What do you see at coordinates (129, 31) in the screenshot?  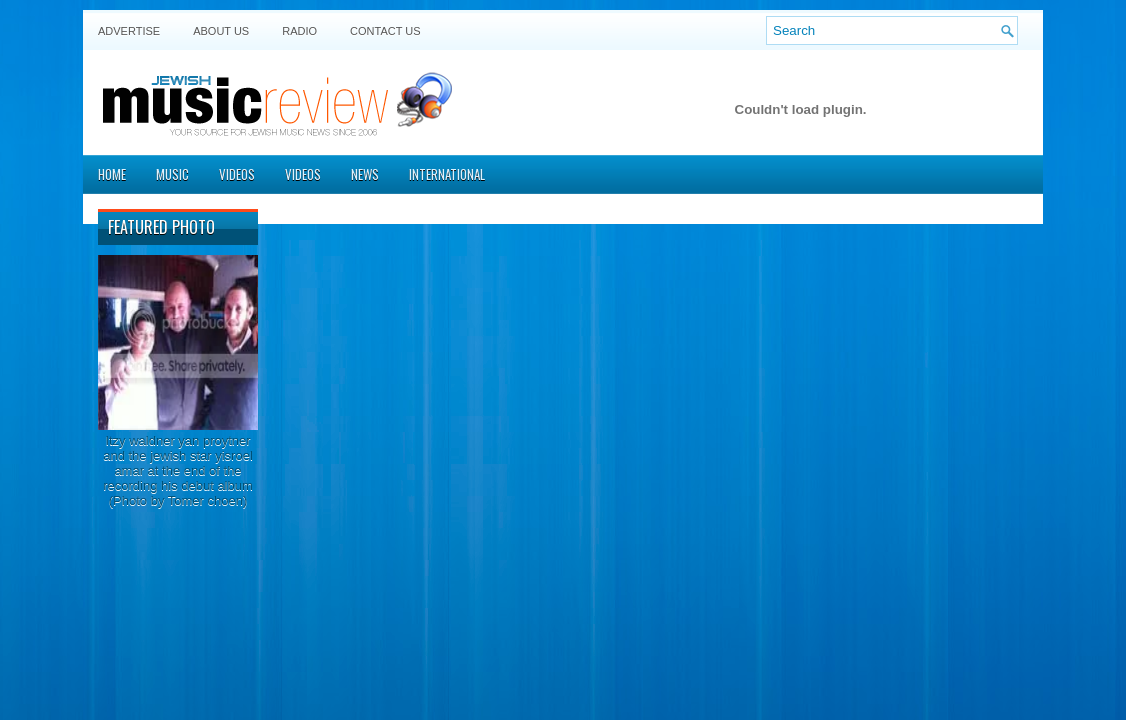 I see `Advertise` at bounding box center [129, 31].